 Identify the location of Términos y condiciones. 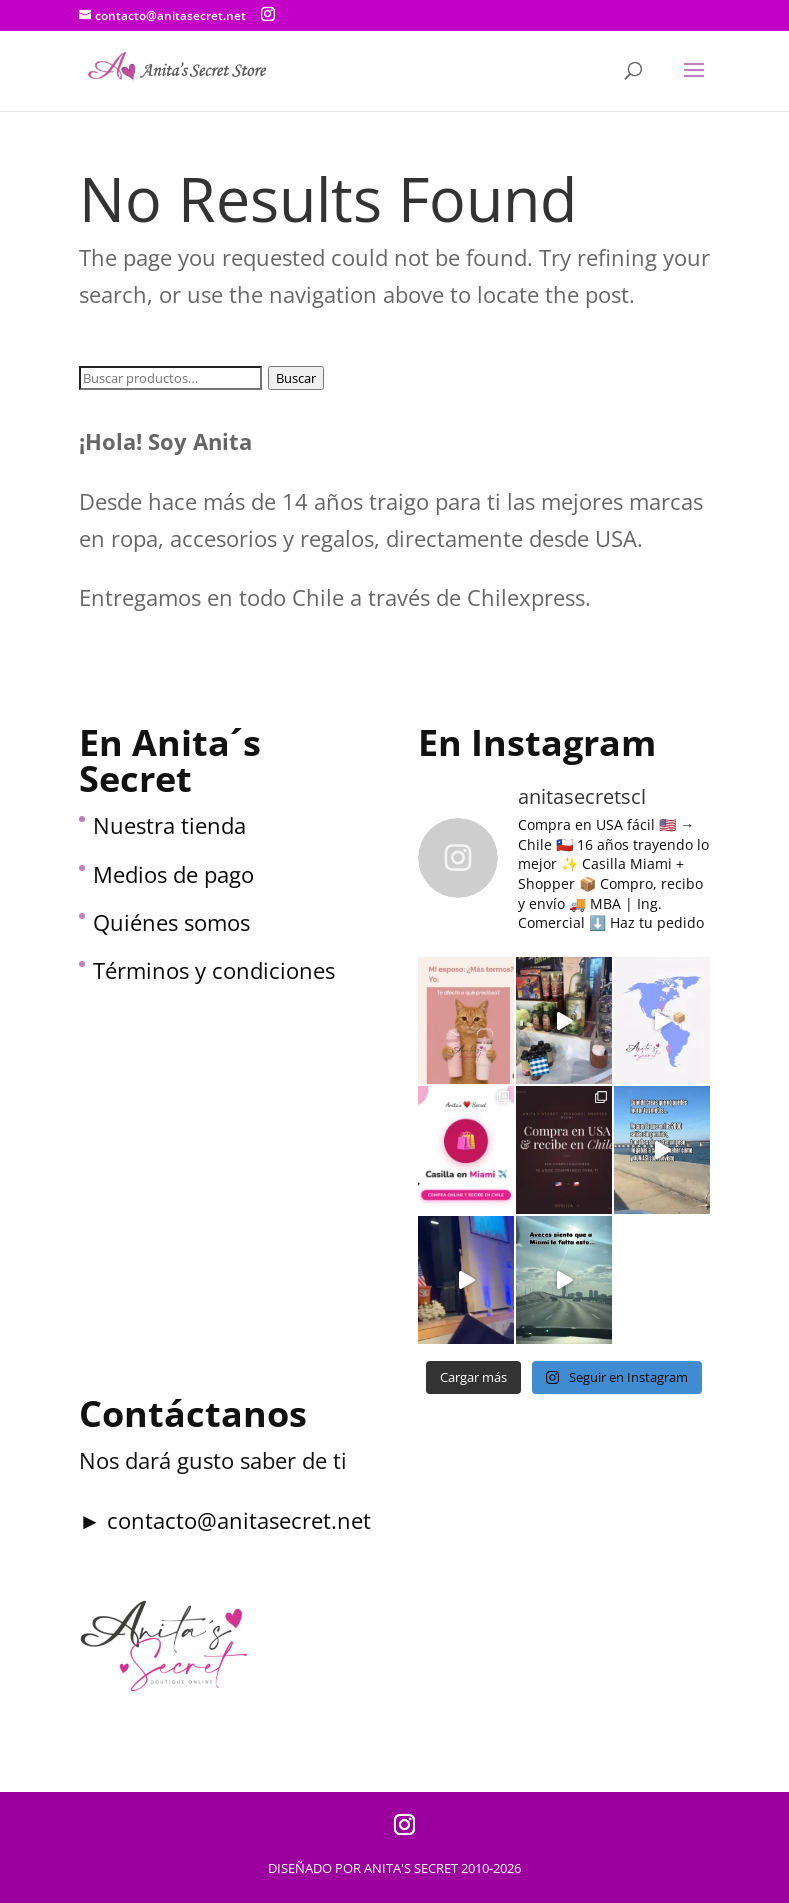
(214, 970).